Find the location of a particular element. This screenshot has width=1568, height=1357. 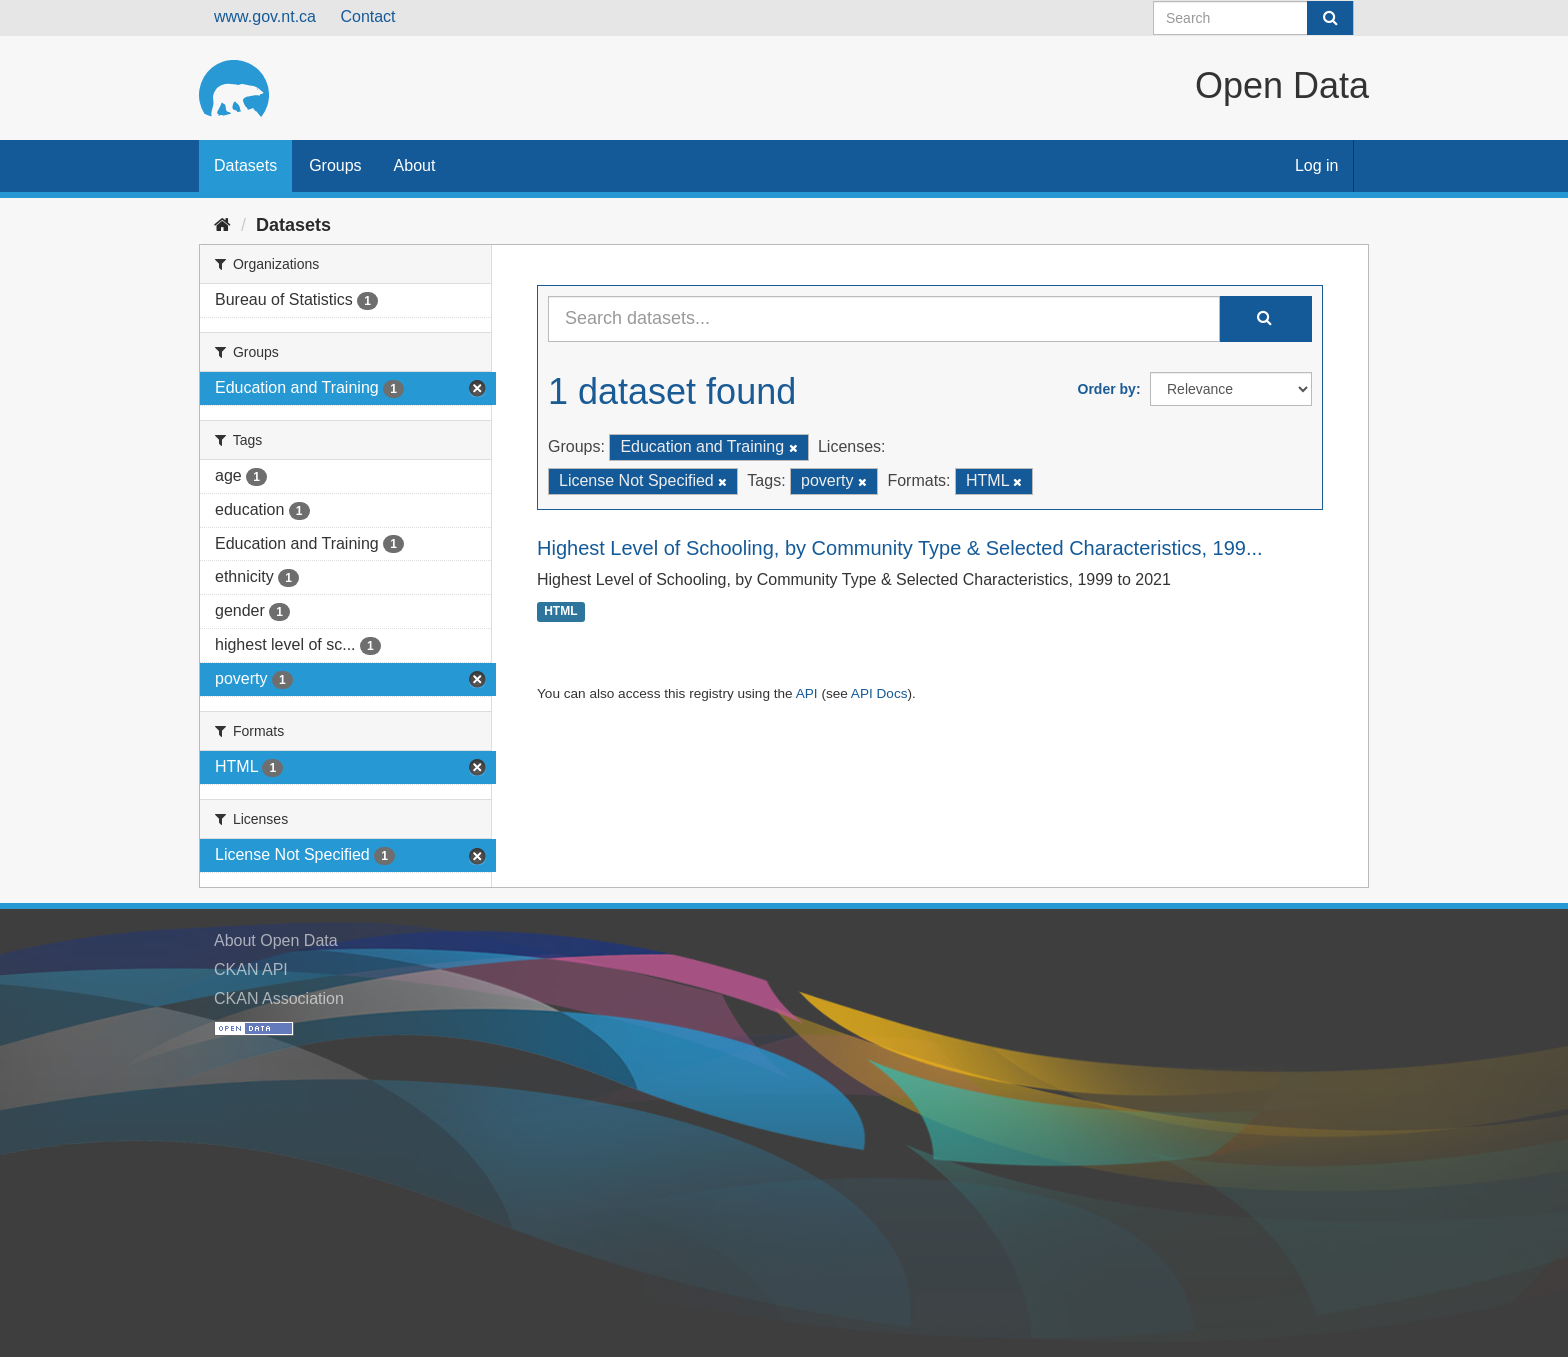

About Open Data is located at coordinates (276, 940).